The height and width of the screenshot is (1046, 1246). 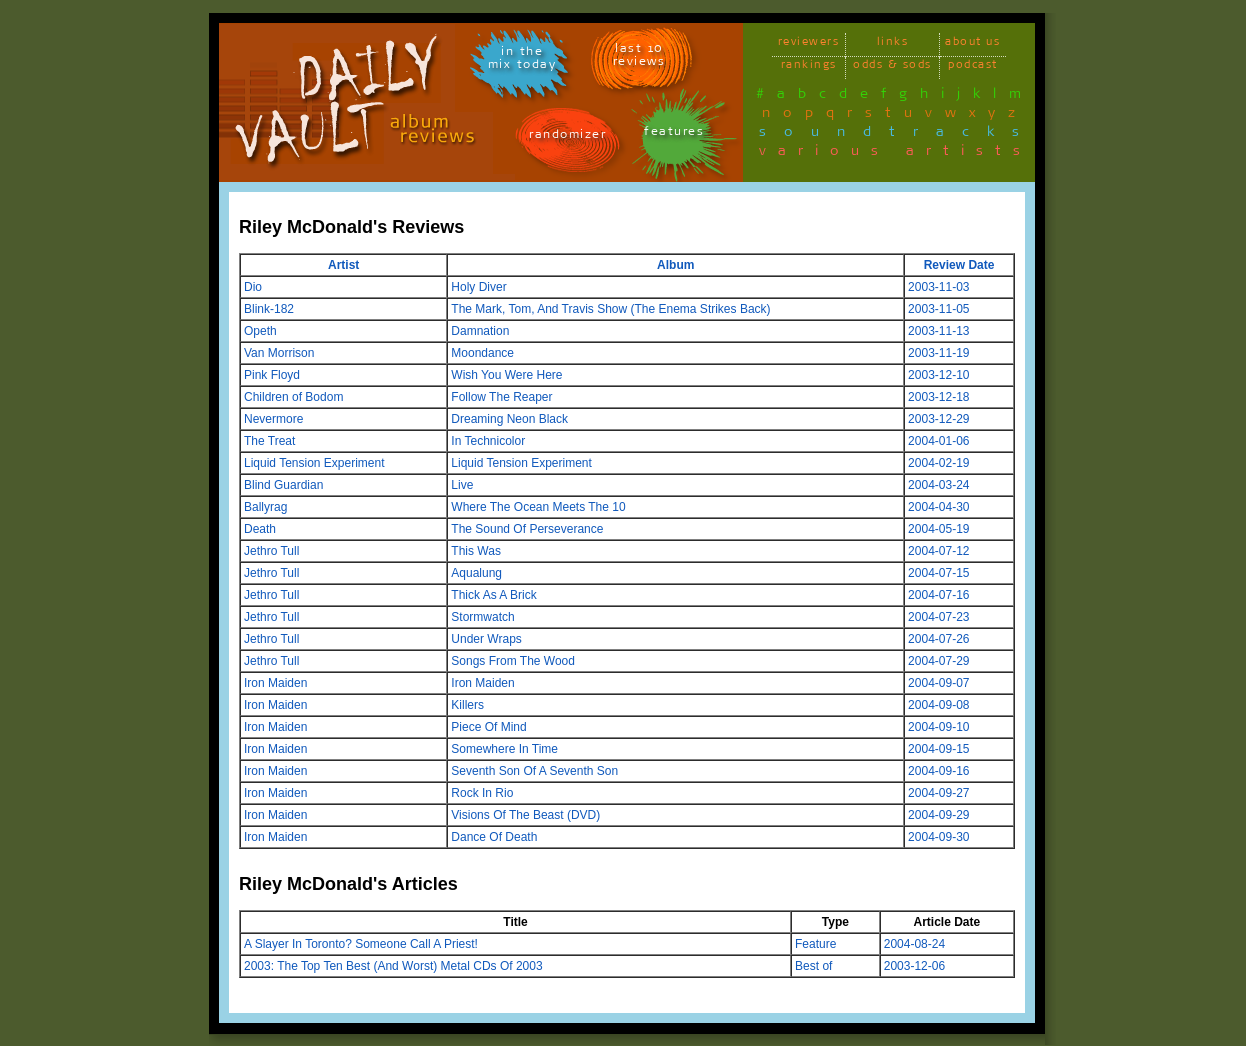 What do you see at coordinates (675, 265) in the screenshot?
I see `Album` at bounding box center [675, 265].